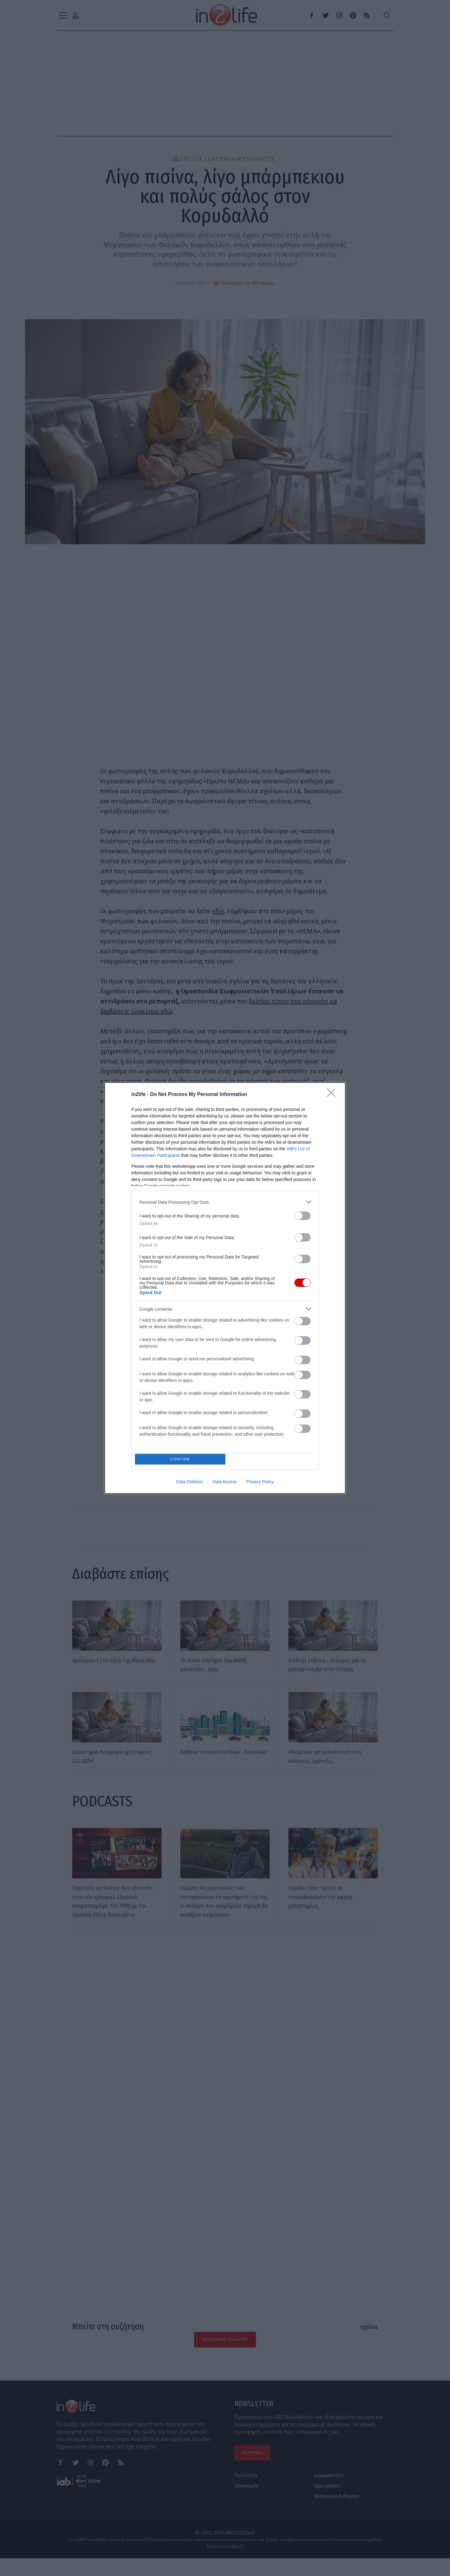  I want to click on [dialog], so click(225, 1288).